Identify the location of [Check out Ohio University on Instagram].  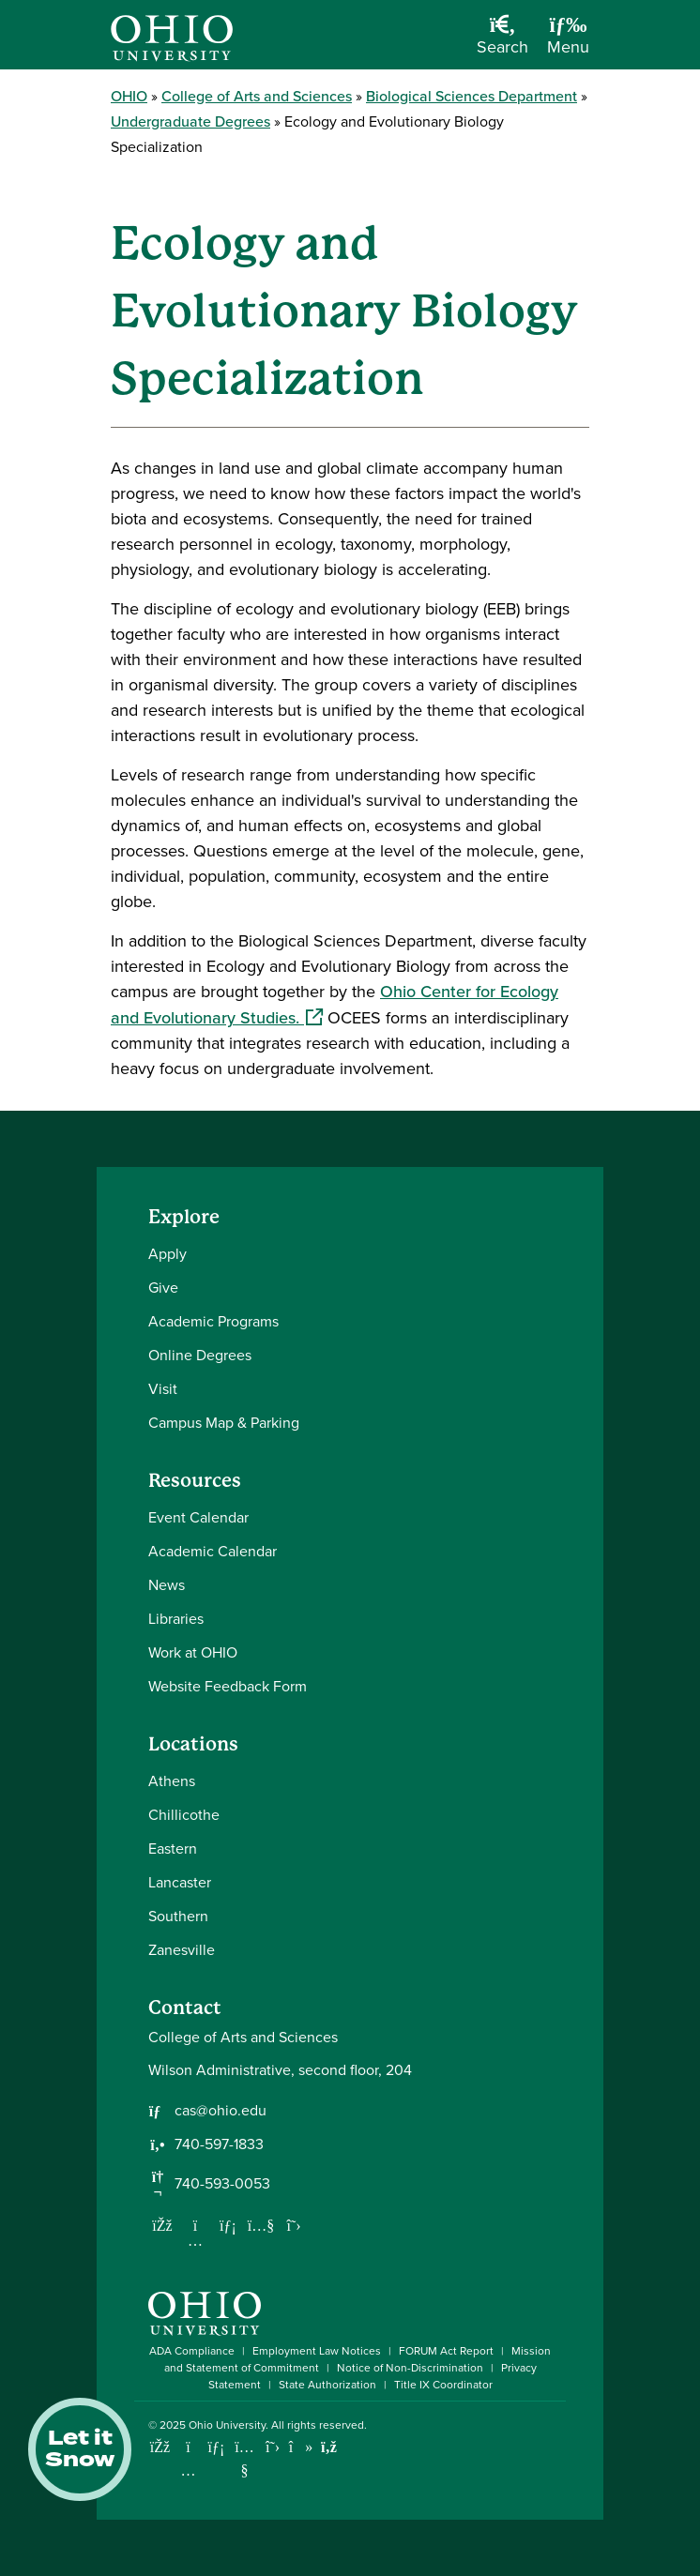
(188, 2470).